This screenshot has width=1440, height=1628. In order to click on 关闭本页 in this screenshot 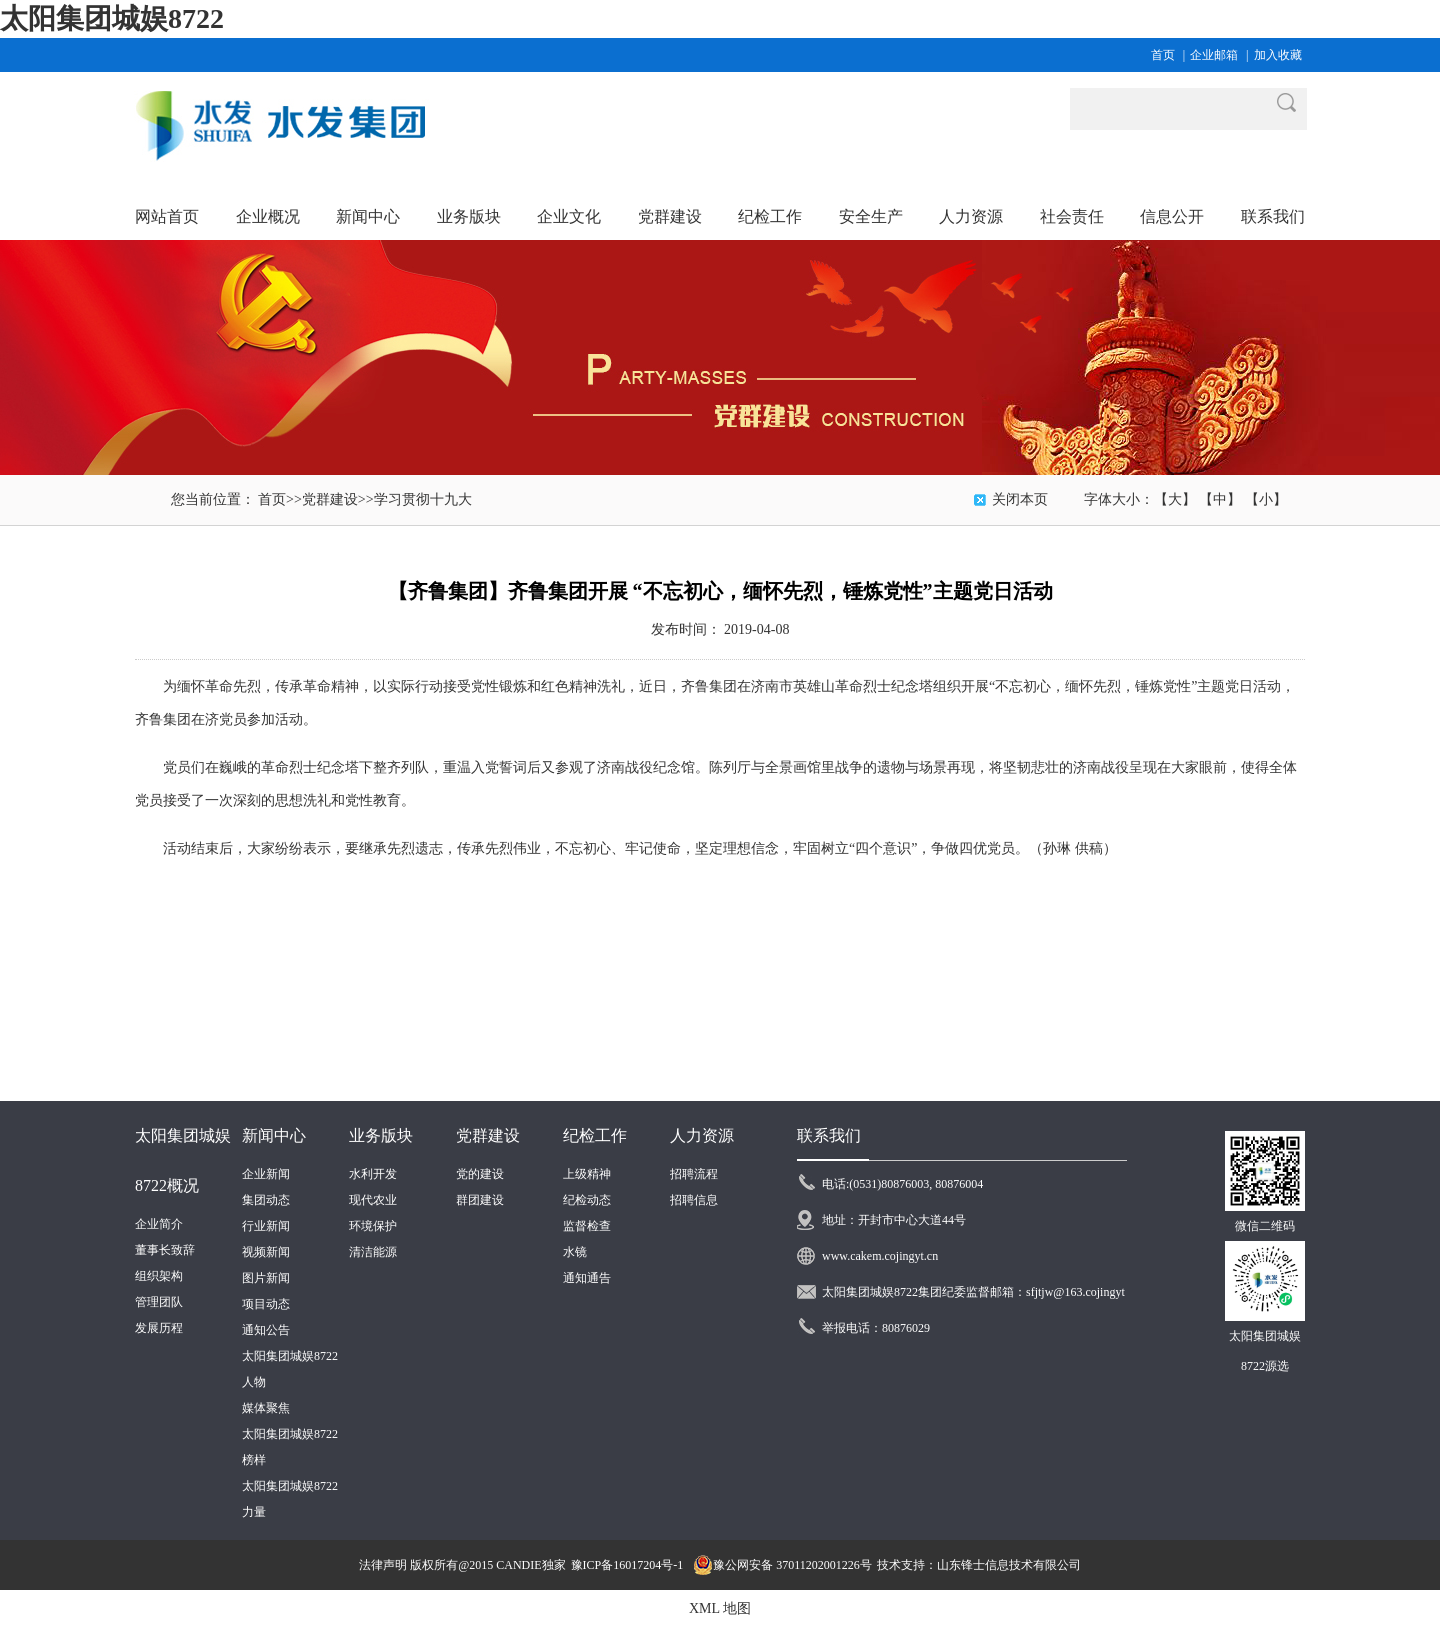, I will do `click(1020, 499)`.